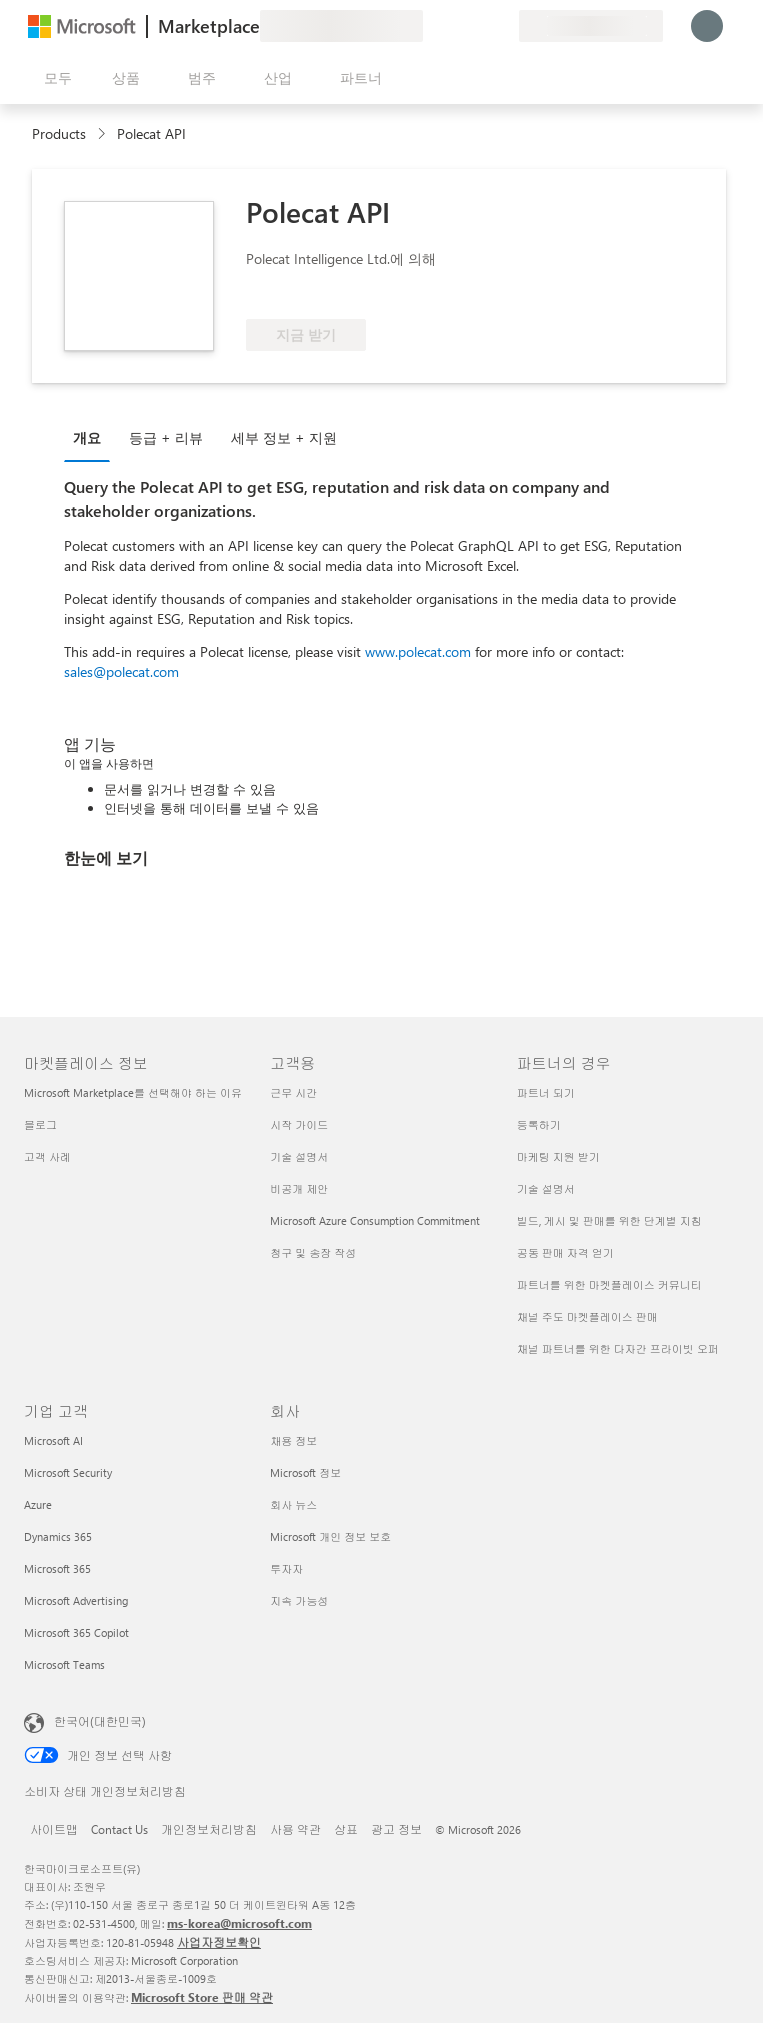 The height and width of the screenshot is (2023, 763). Describe the element at coordinates (76, 1600) in the screenshot. I see `Microsoft Advertising [Microsoft Advertising 기업 고객]` at that location.